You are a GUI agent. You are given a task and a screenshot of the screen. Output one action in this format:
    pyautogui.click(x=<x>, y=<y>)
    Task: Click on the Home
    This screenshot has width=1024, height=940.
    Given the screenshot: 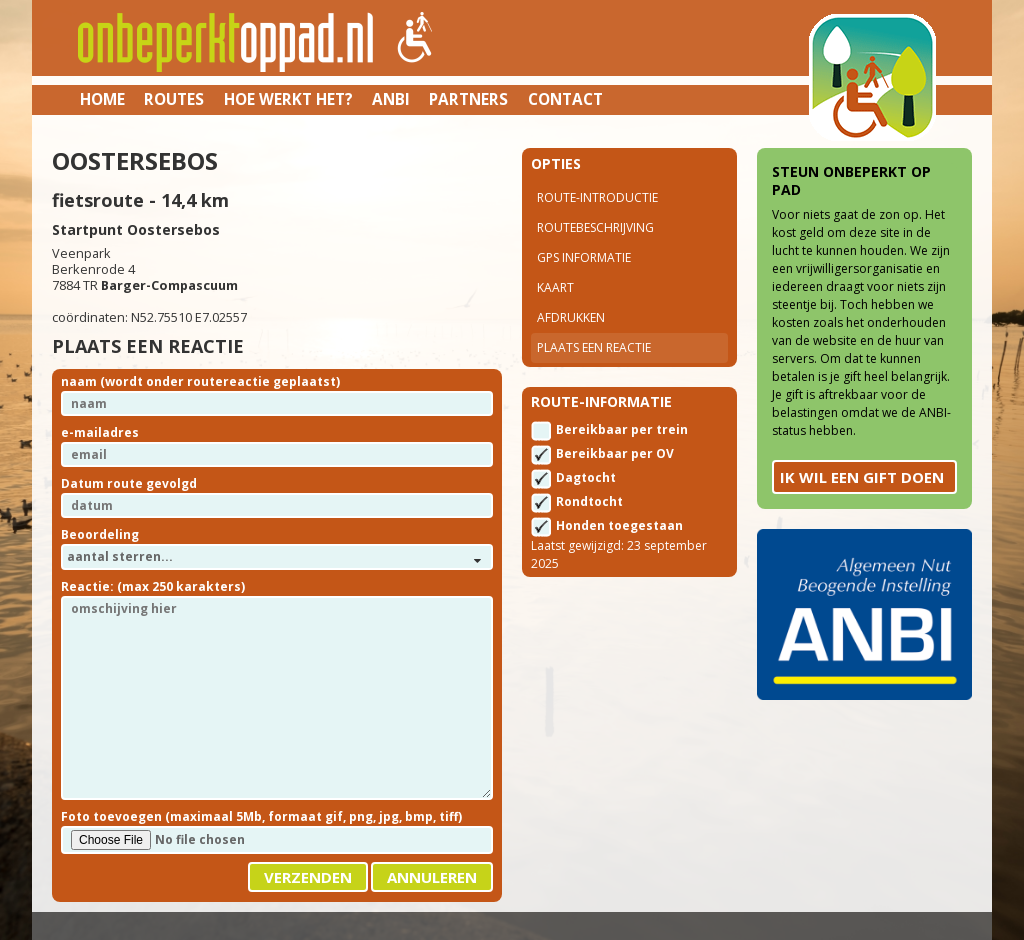 What is the action you would take?
    pyautogui.click(x=102, y=99)
    